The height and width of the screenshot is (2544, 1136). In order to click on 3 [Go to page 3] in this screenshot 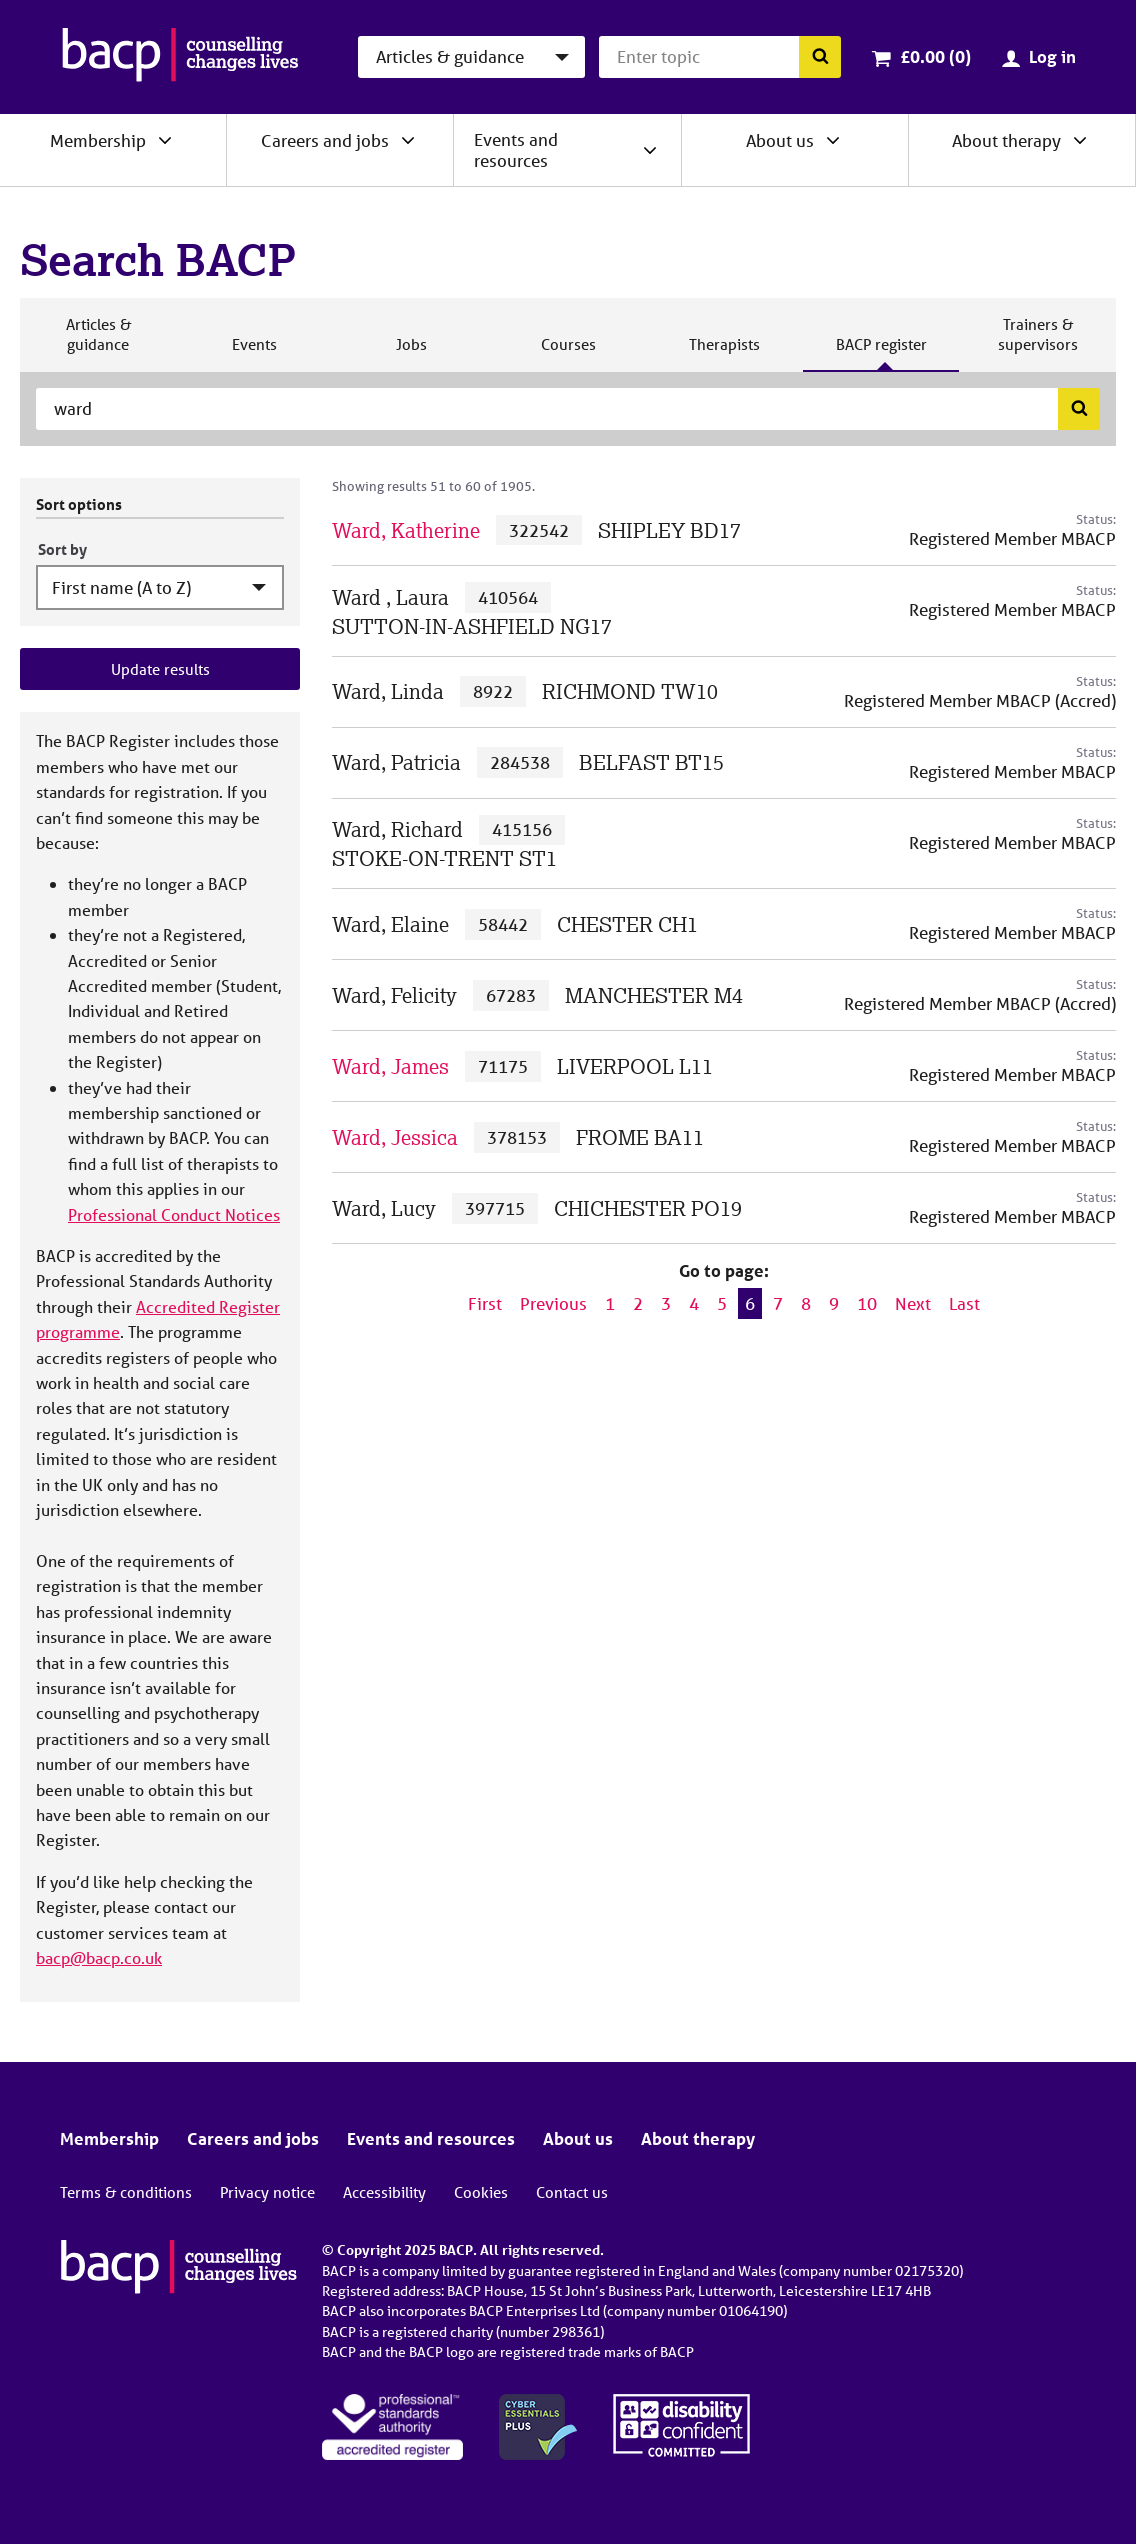, I will do `click(666, 1303)`.